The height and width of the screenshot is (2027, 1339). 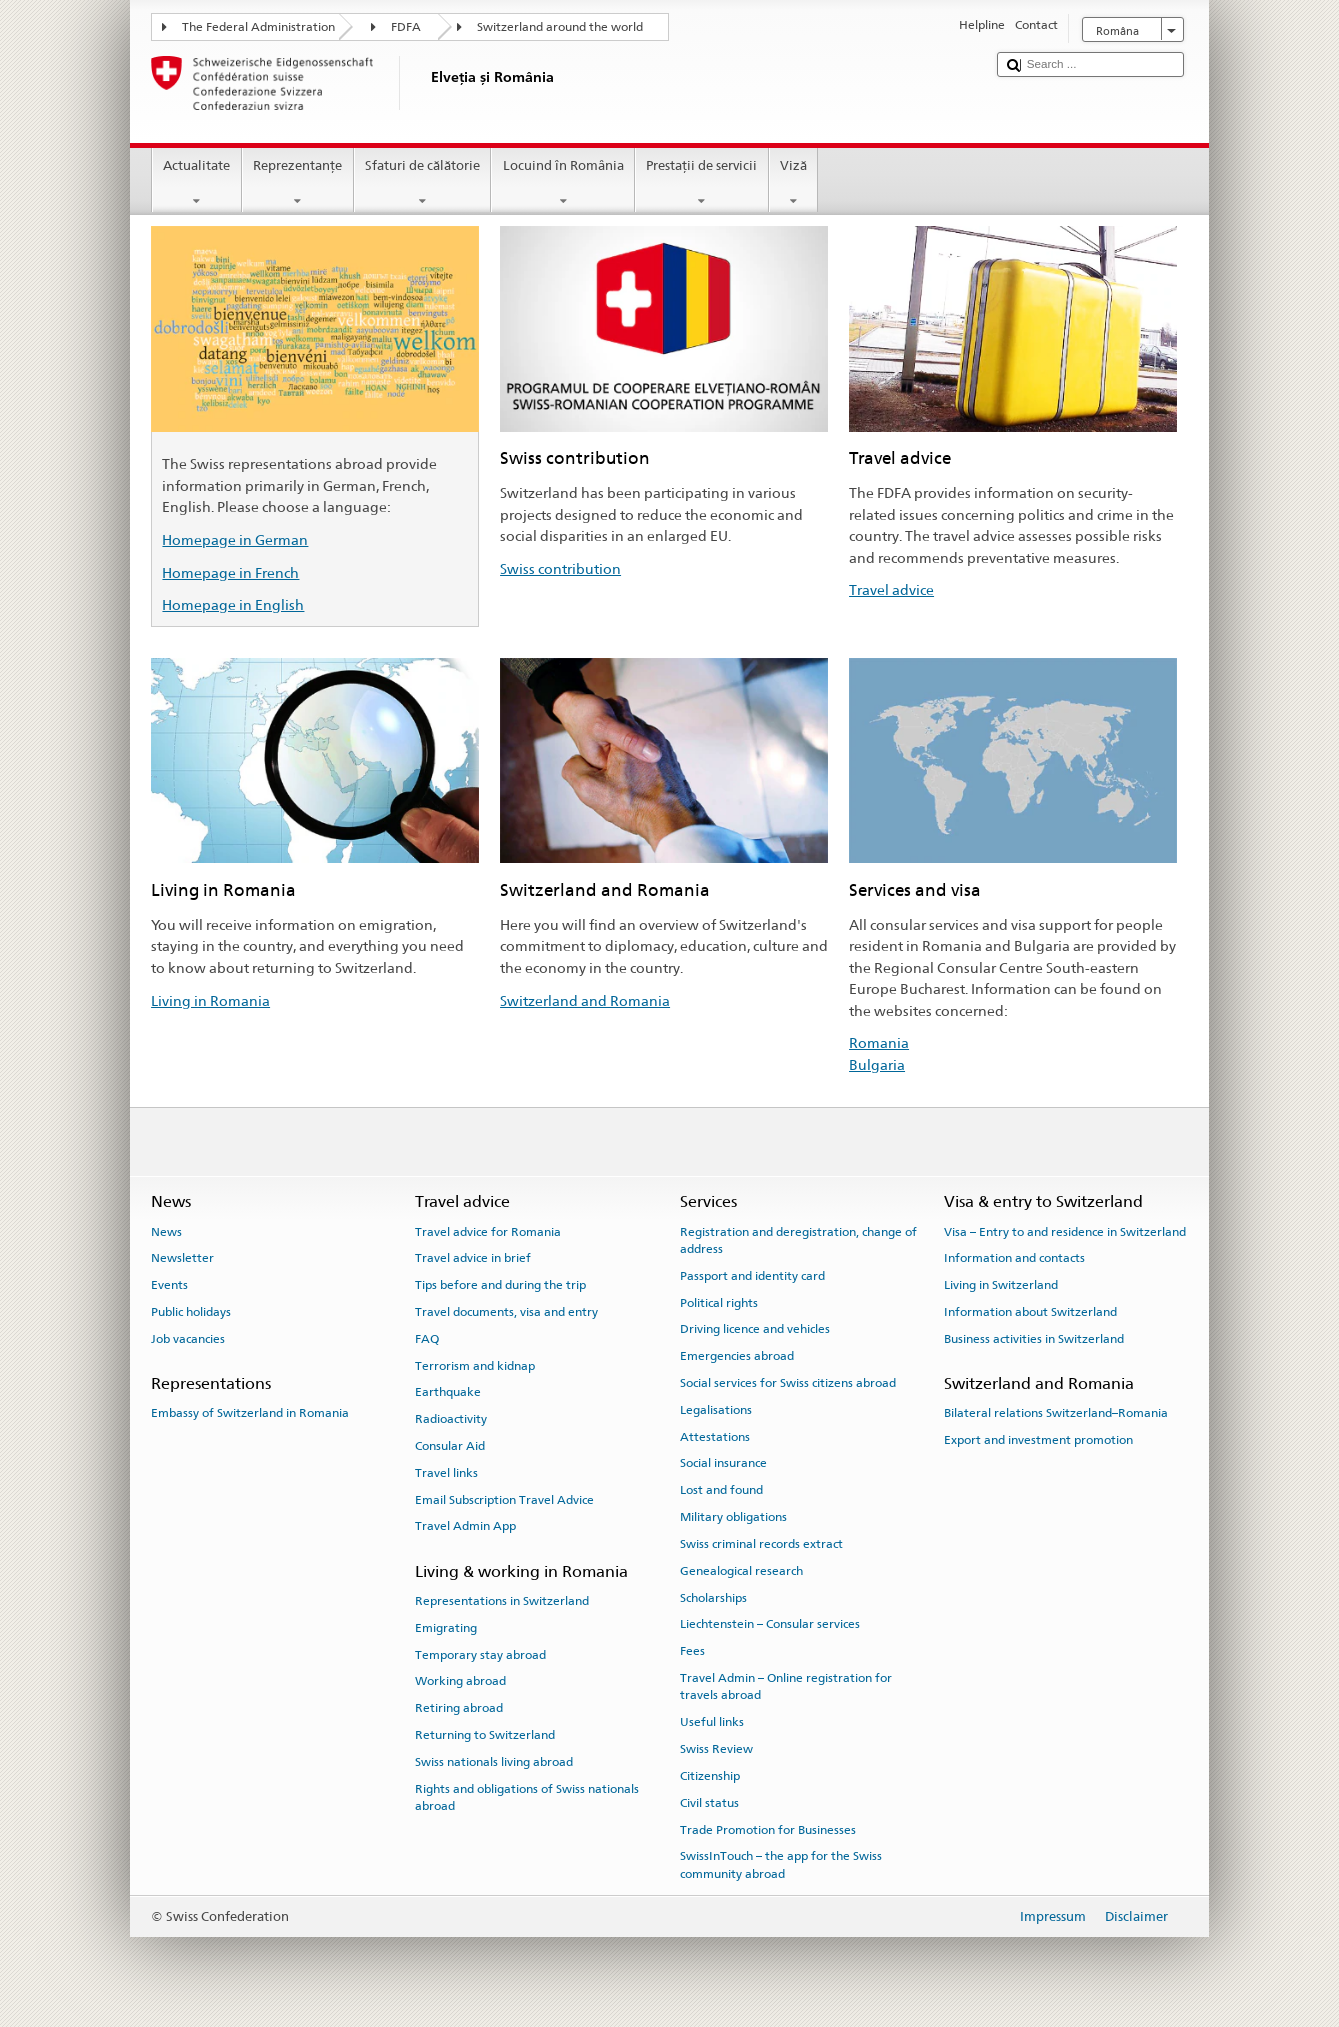 What do you see at coordinates (741, 1571) in the screenshot?
I see `Genealogical research` at bounding box center [741, 1571].